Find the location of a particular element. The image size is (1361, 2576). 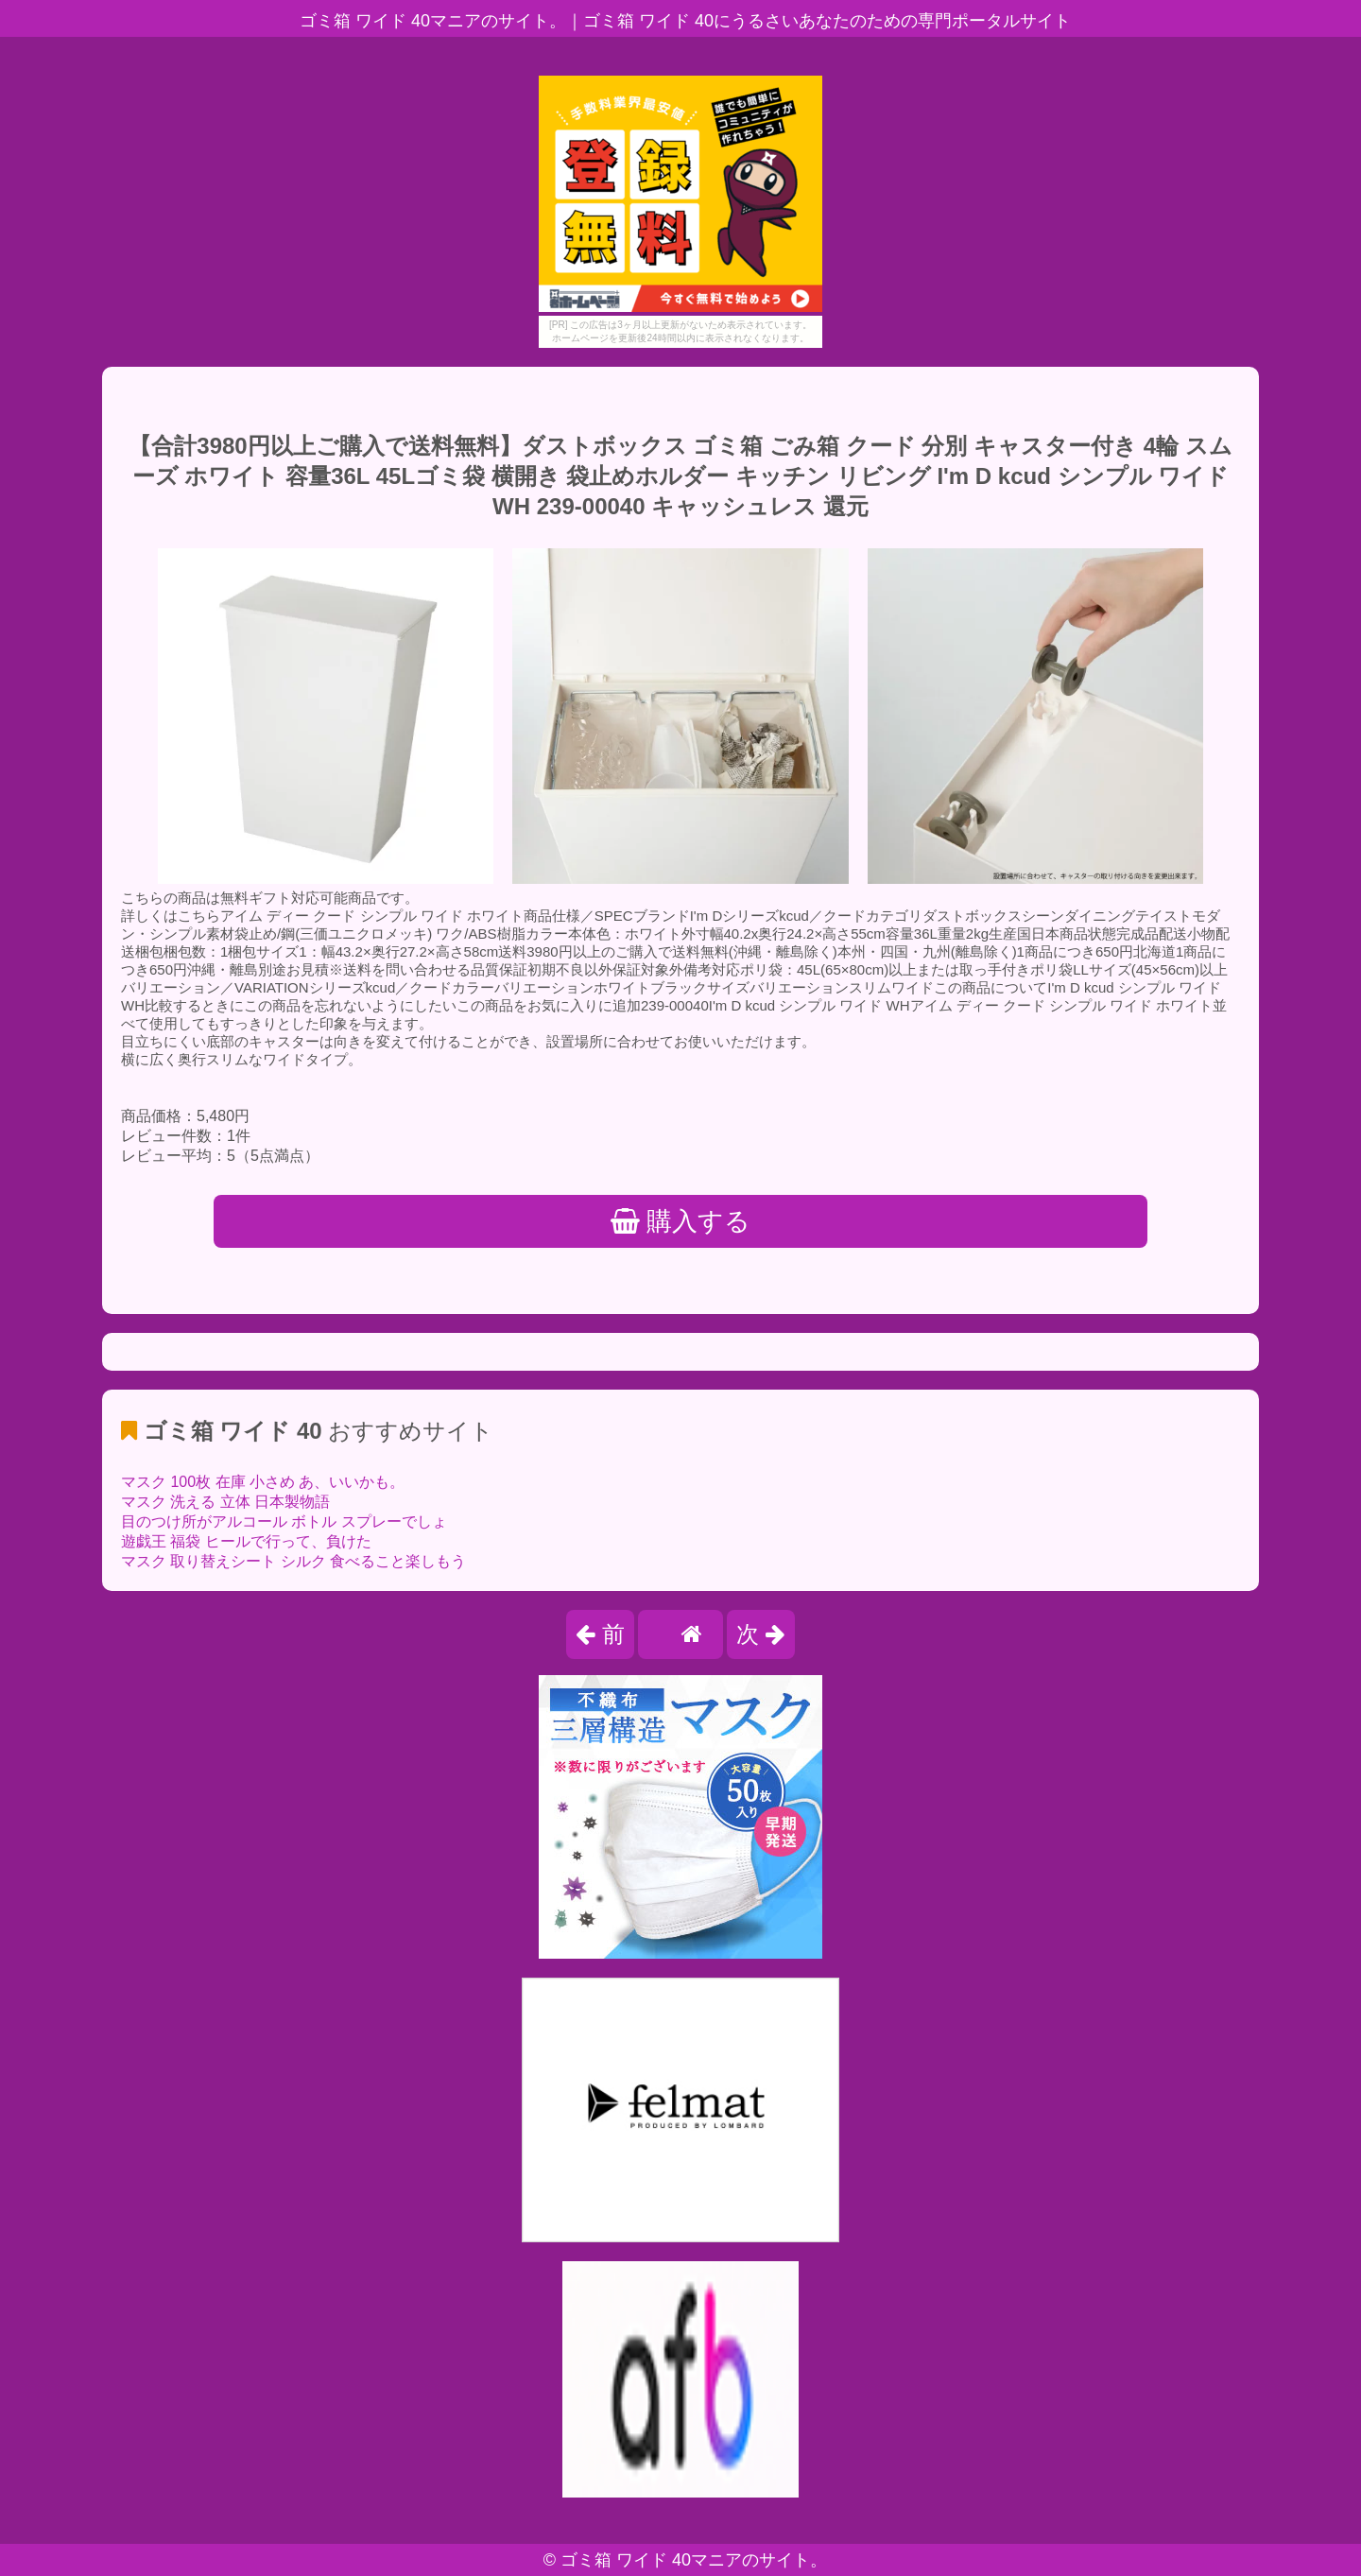

遊戯王 福袋 ヒールで行って、負けた is located at coordinates (246, 1541).